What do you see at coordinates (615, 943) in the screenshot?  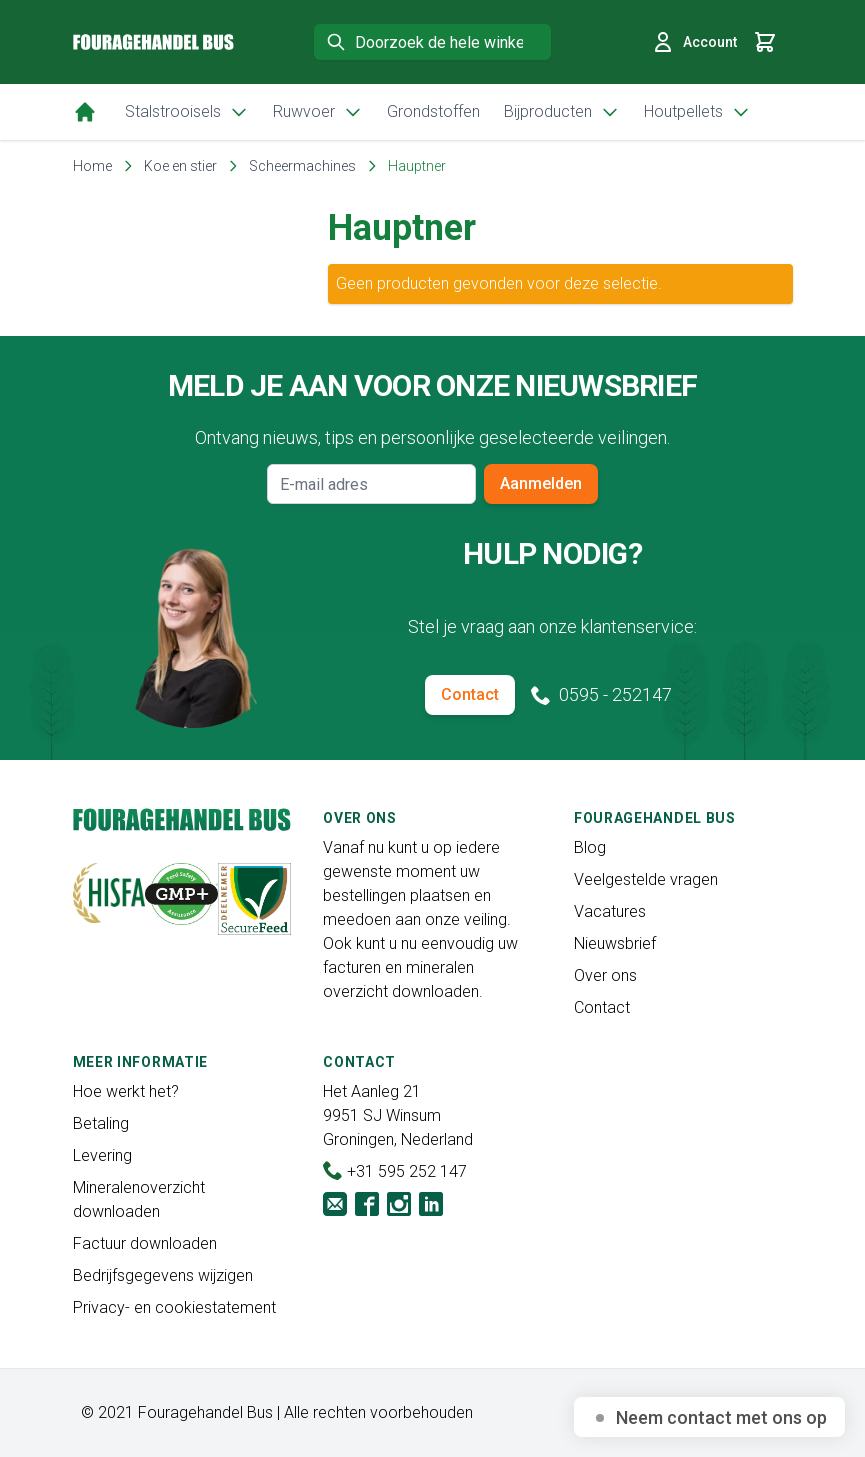 I see `Nieuwsbrief` at bounding box center [615, 943].